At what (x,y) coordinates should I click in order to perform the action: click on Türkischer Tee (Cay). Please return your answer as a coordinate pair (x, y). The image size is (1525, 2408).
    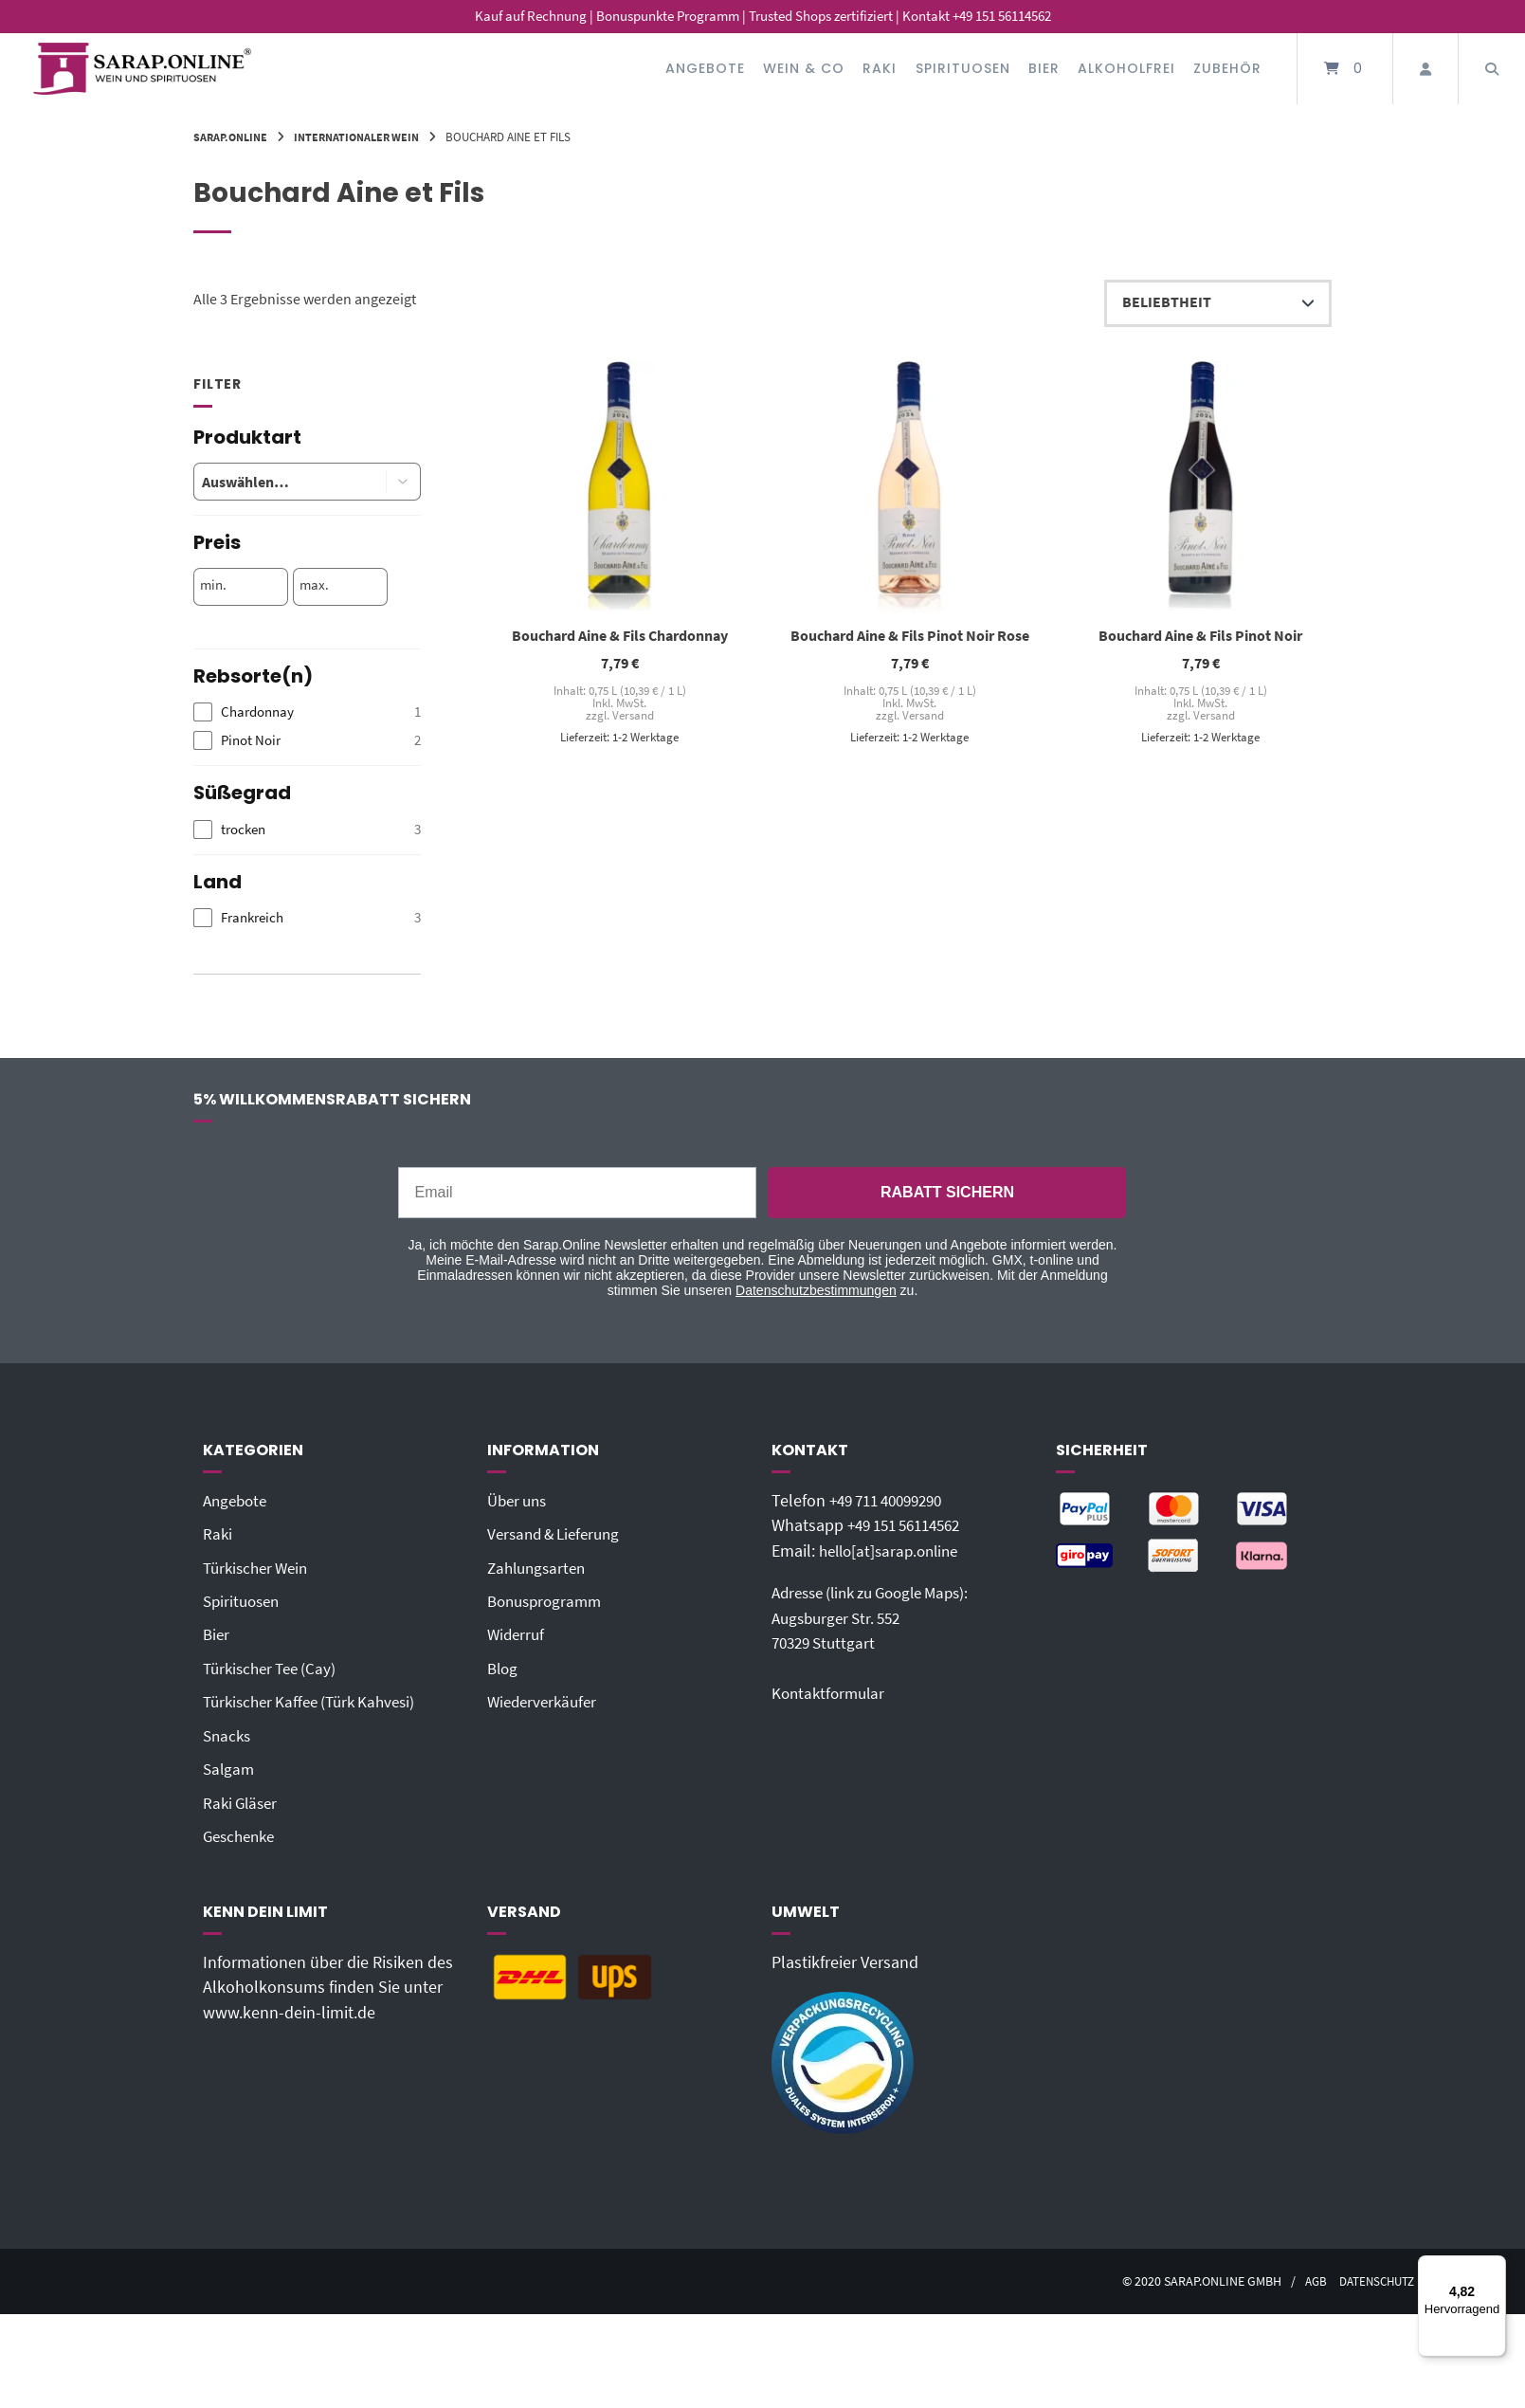
    Looking at the image, I should click on (274, 1667).